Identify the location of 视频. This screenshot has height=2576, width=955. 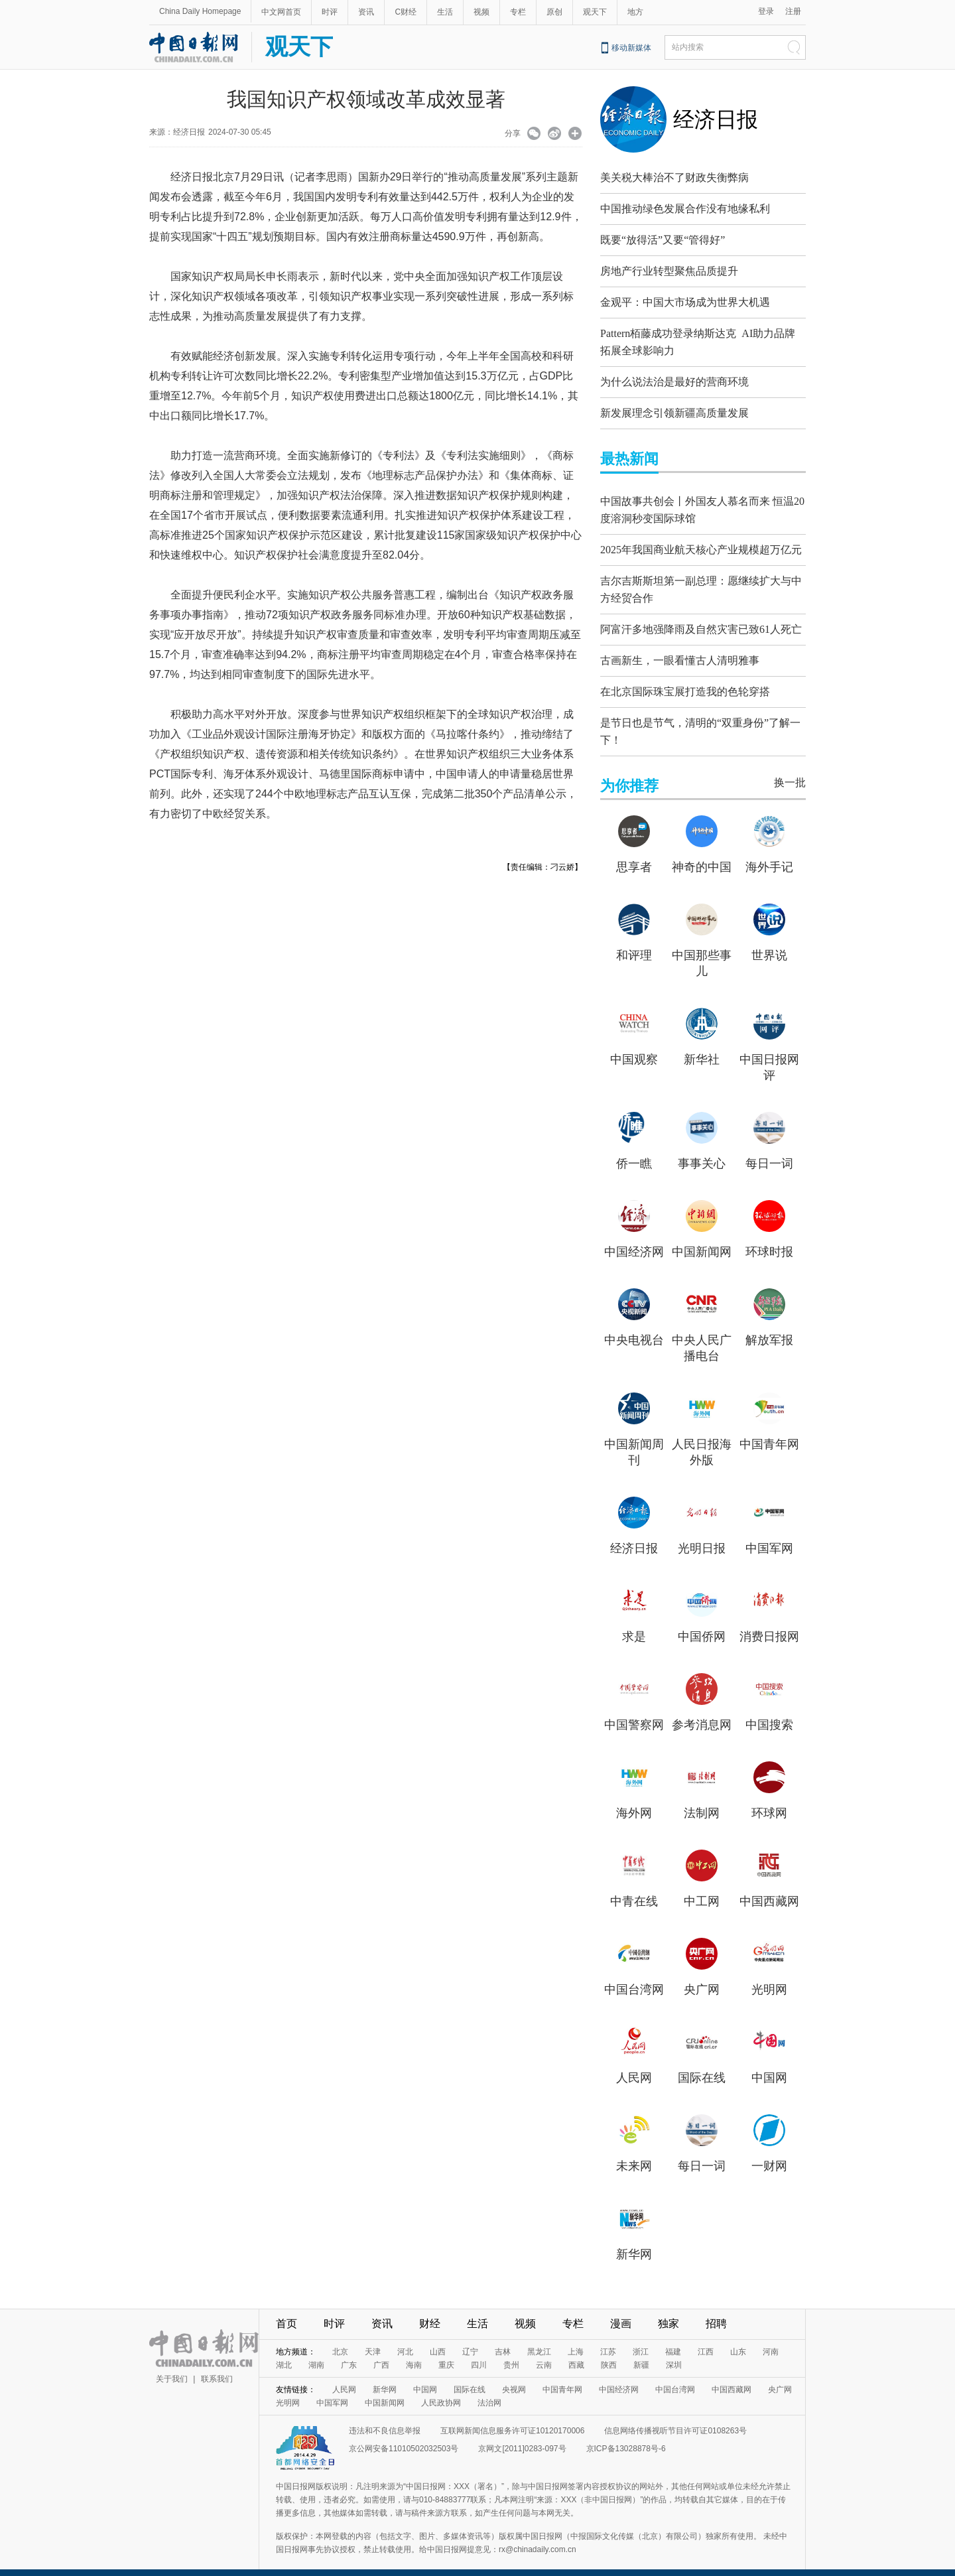
(481, 12).